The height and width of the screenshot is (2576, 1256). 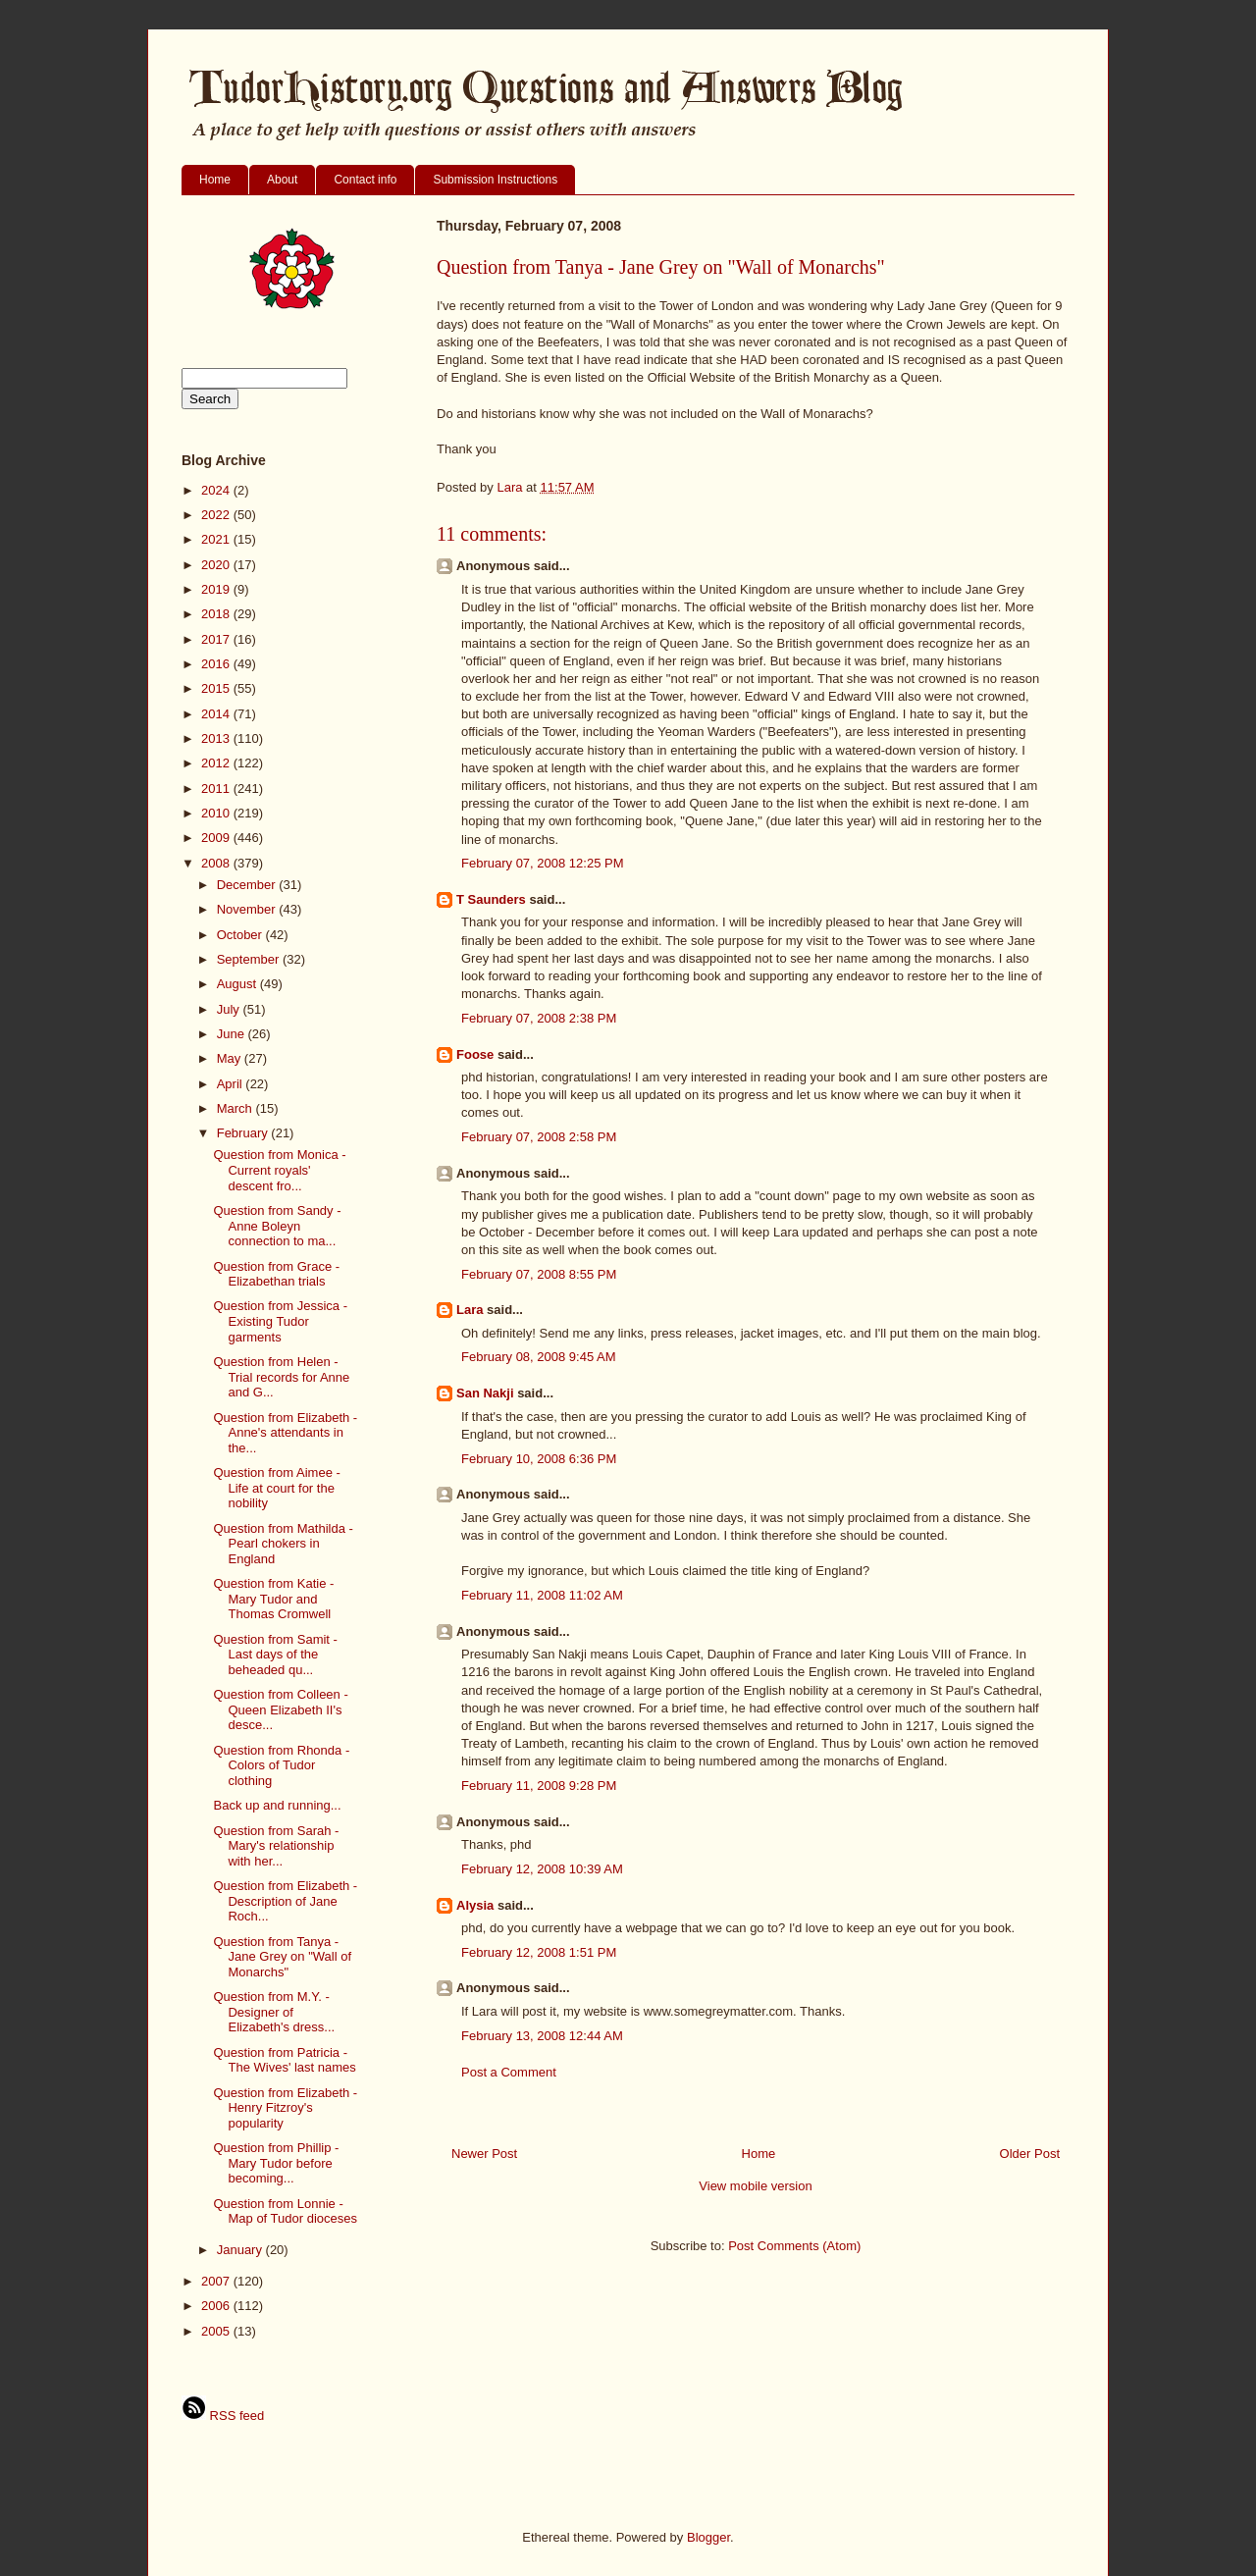 I want to click on Question from Sarah - Mary's relationship with her..., so click(x=276, y=1845).